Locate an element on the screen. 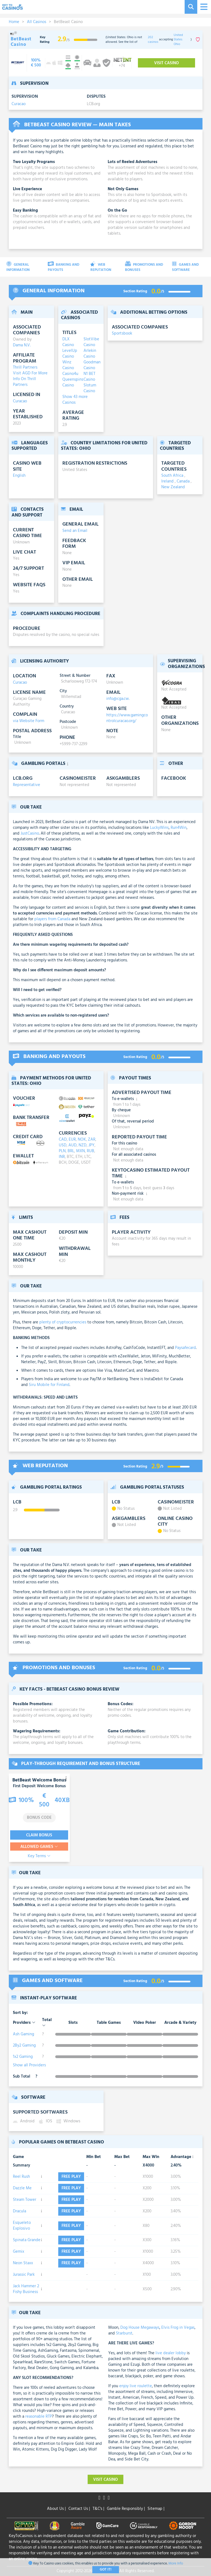  Starburst is located at coordinates (124, 2333).